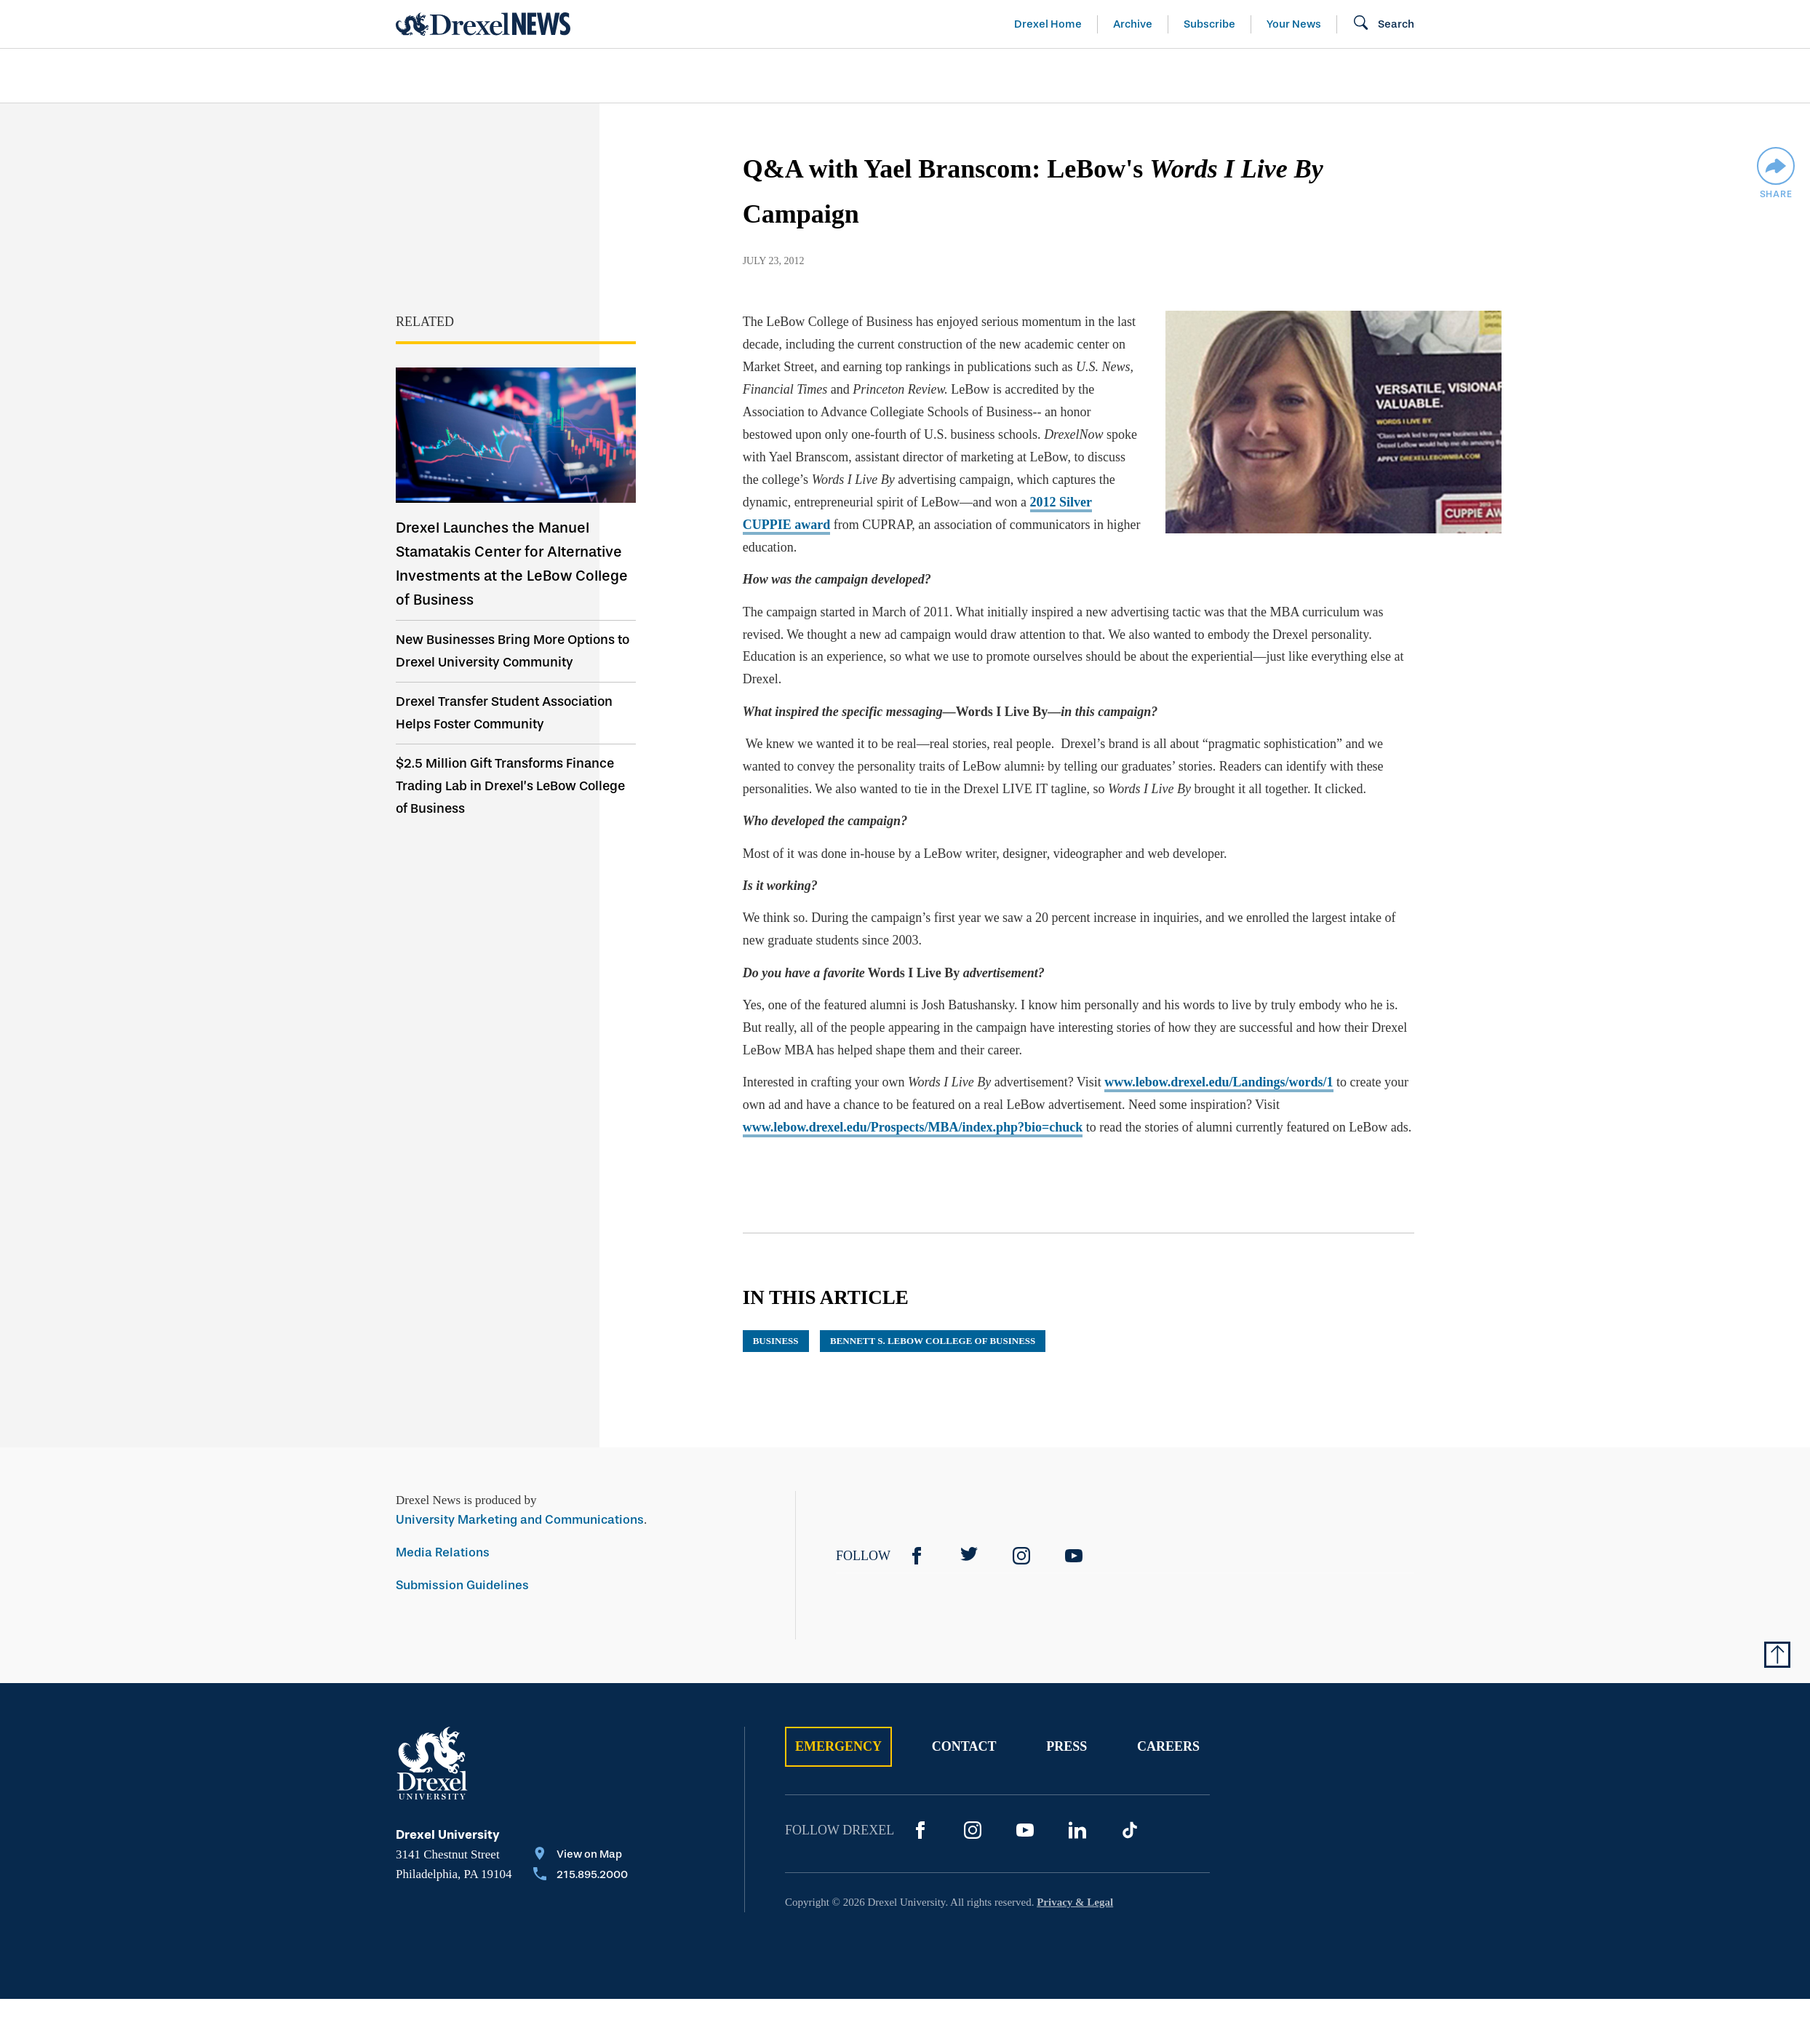 The image size is (1810, 2044). I want to click on Press, so click(1066, 1746).